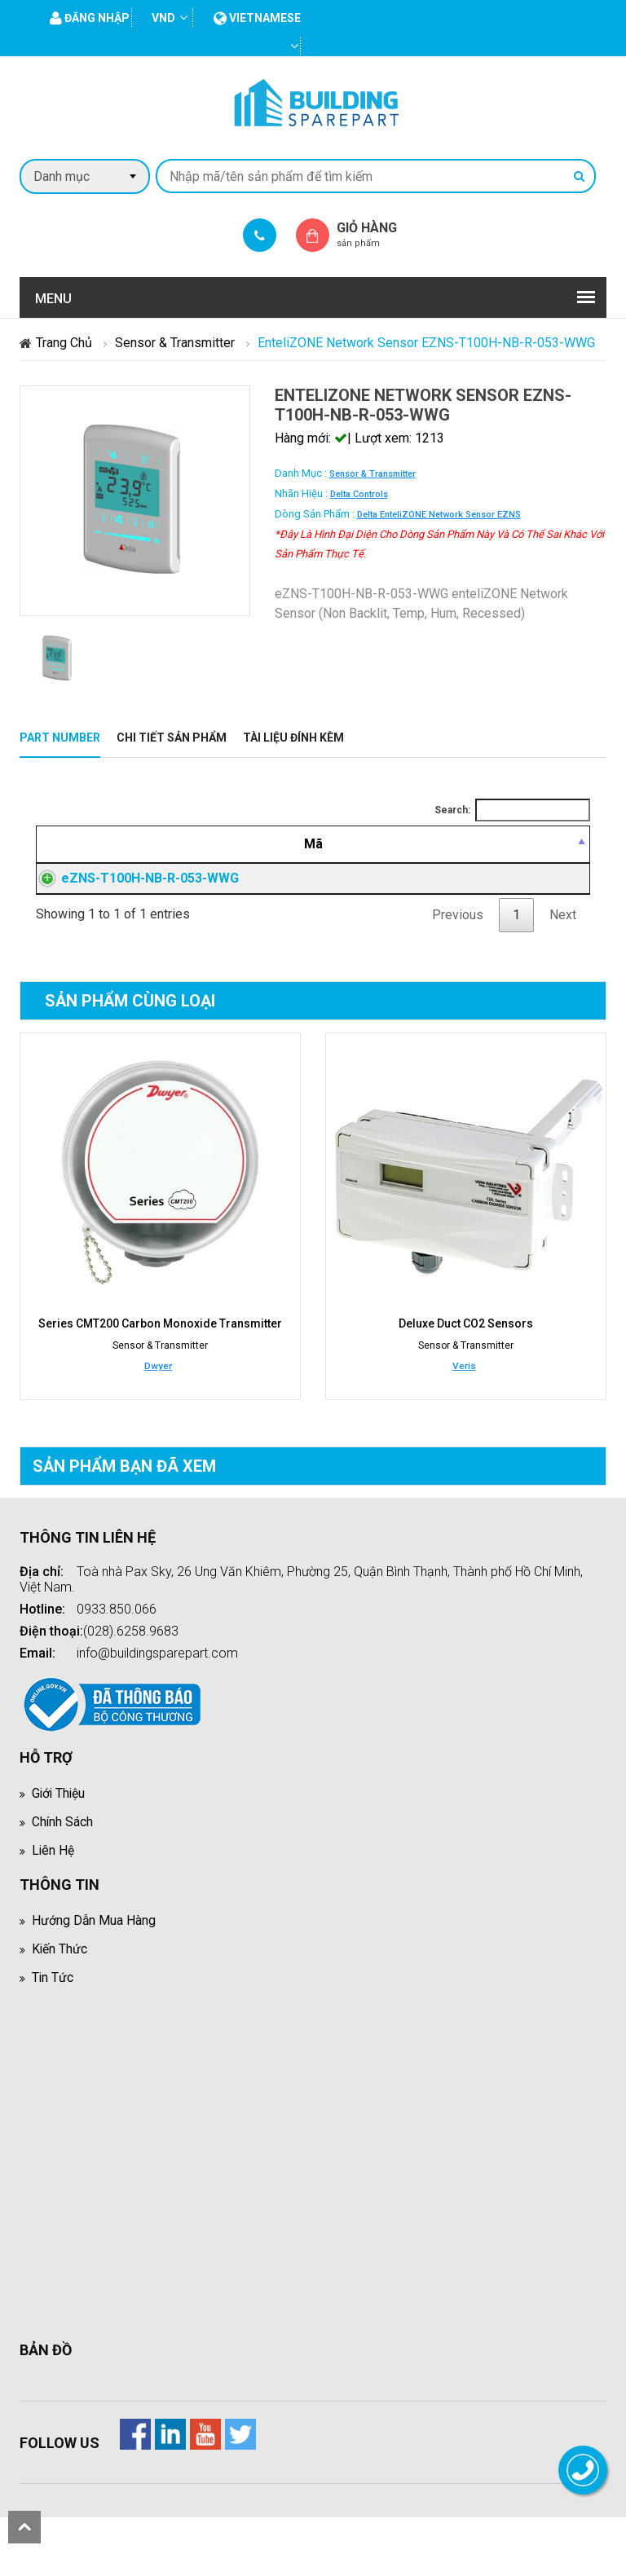  Describe the element at coordinates (172, 737) in the screenshot. I see `Chi tiết sản phẩm` at that location.